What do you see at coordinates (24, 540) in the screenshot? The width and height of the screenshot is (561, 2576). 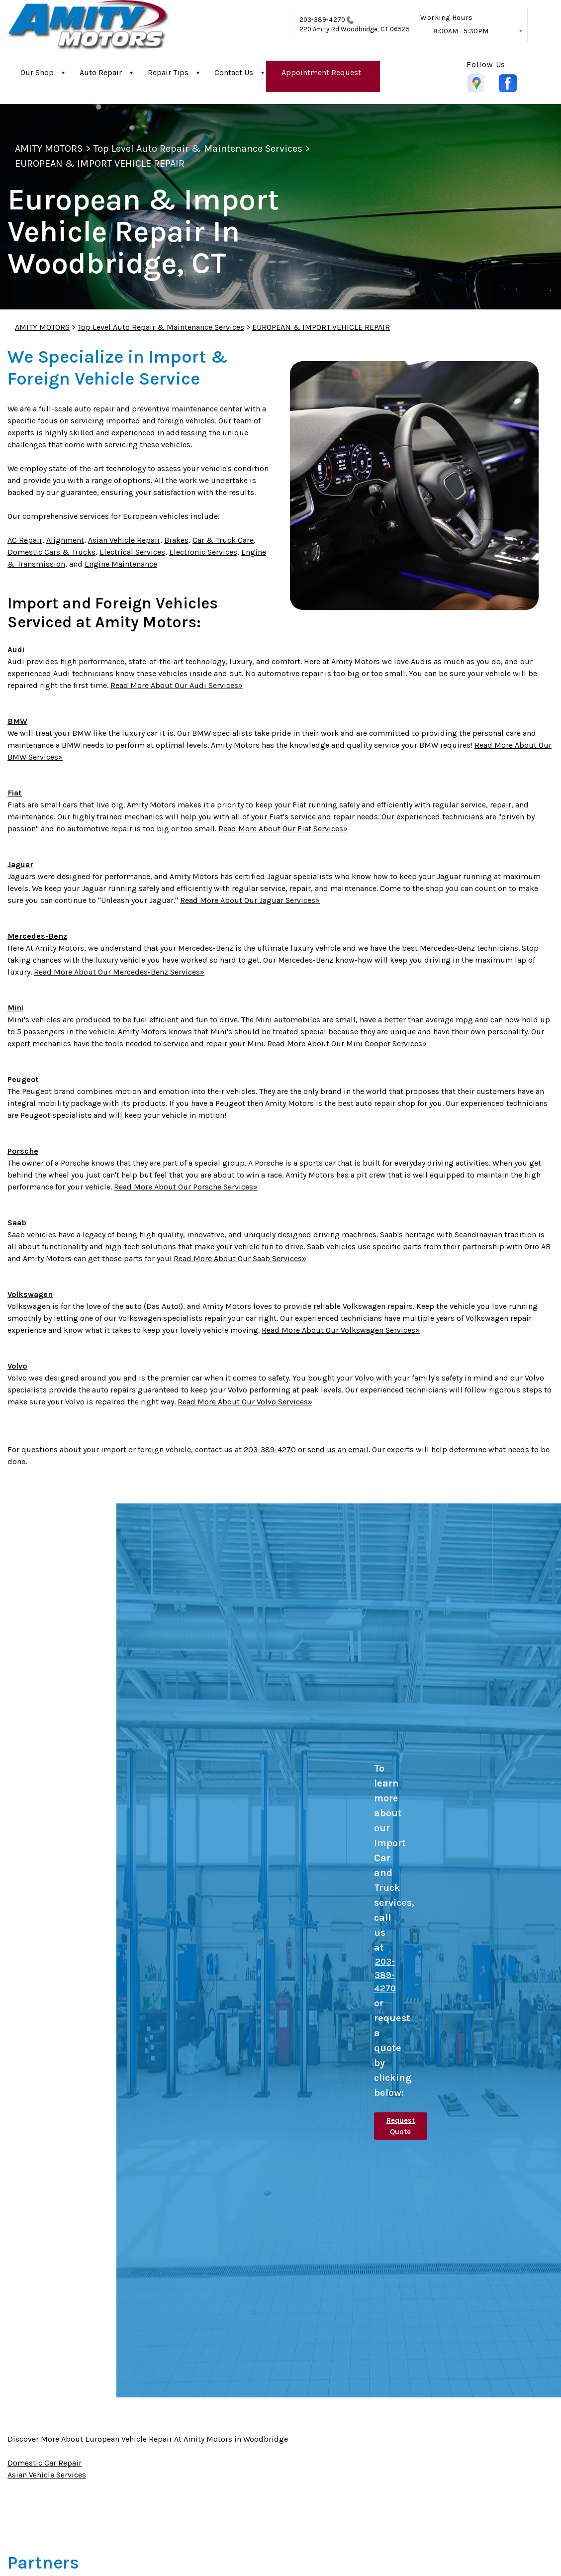 I see `AC Repair` at bounding box center [24, 540].